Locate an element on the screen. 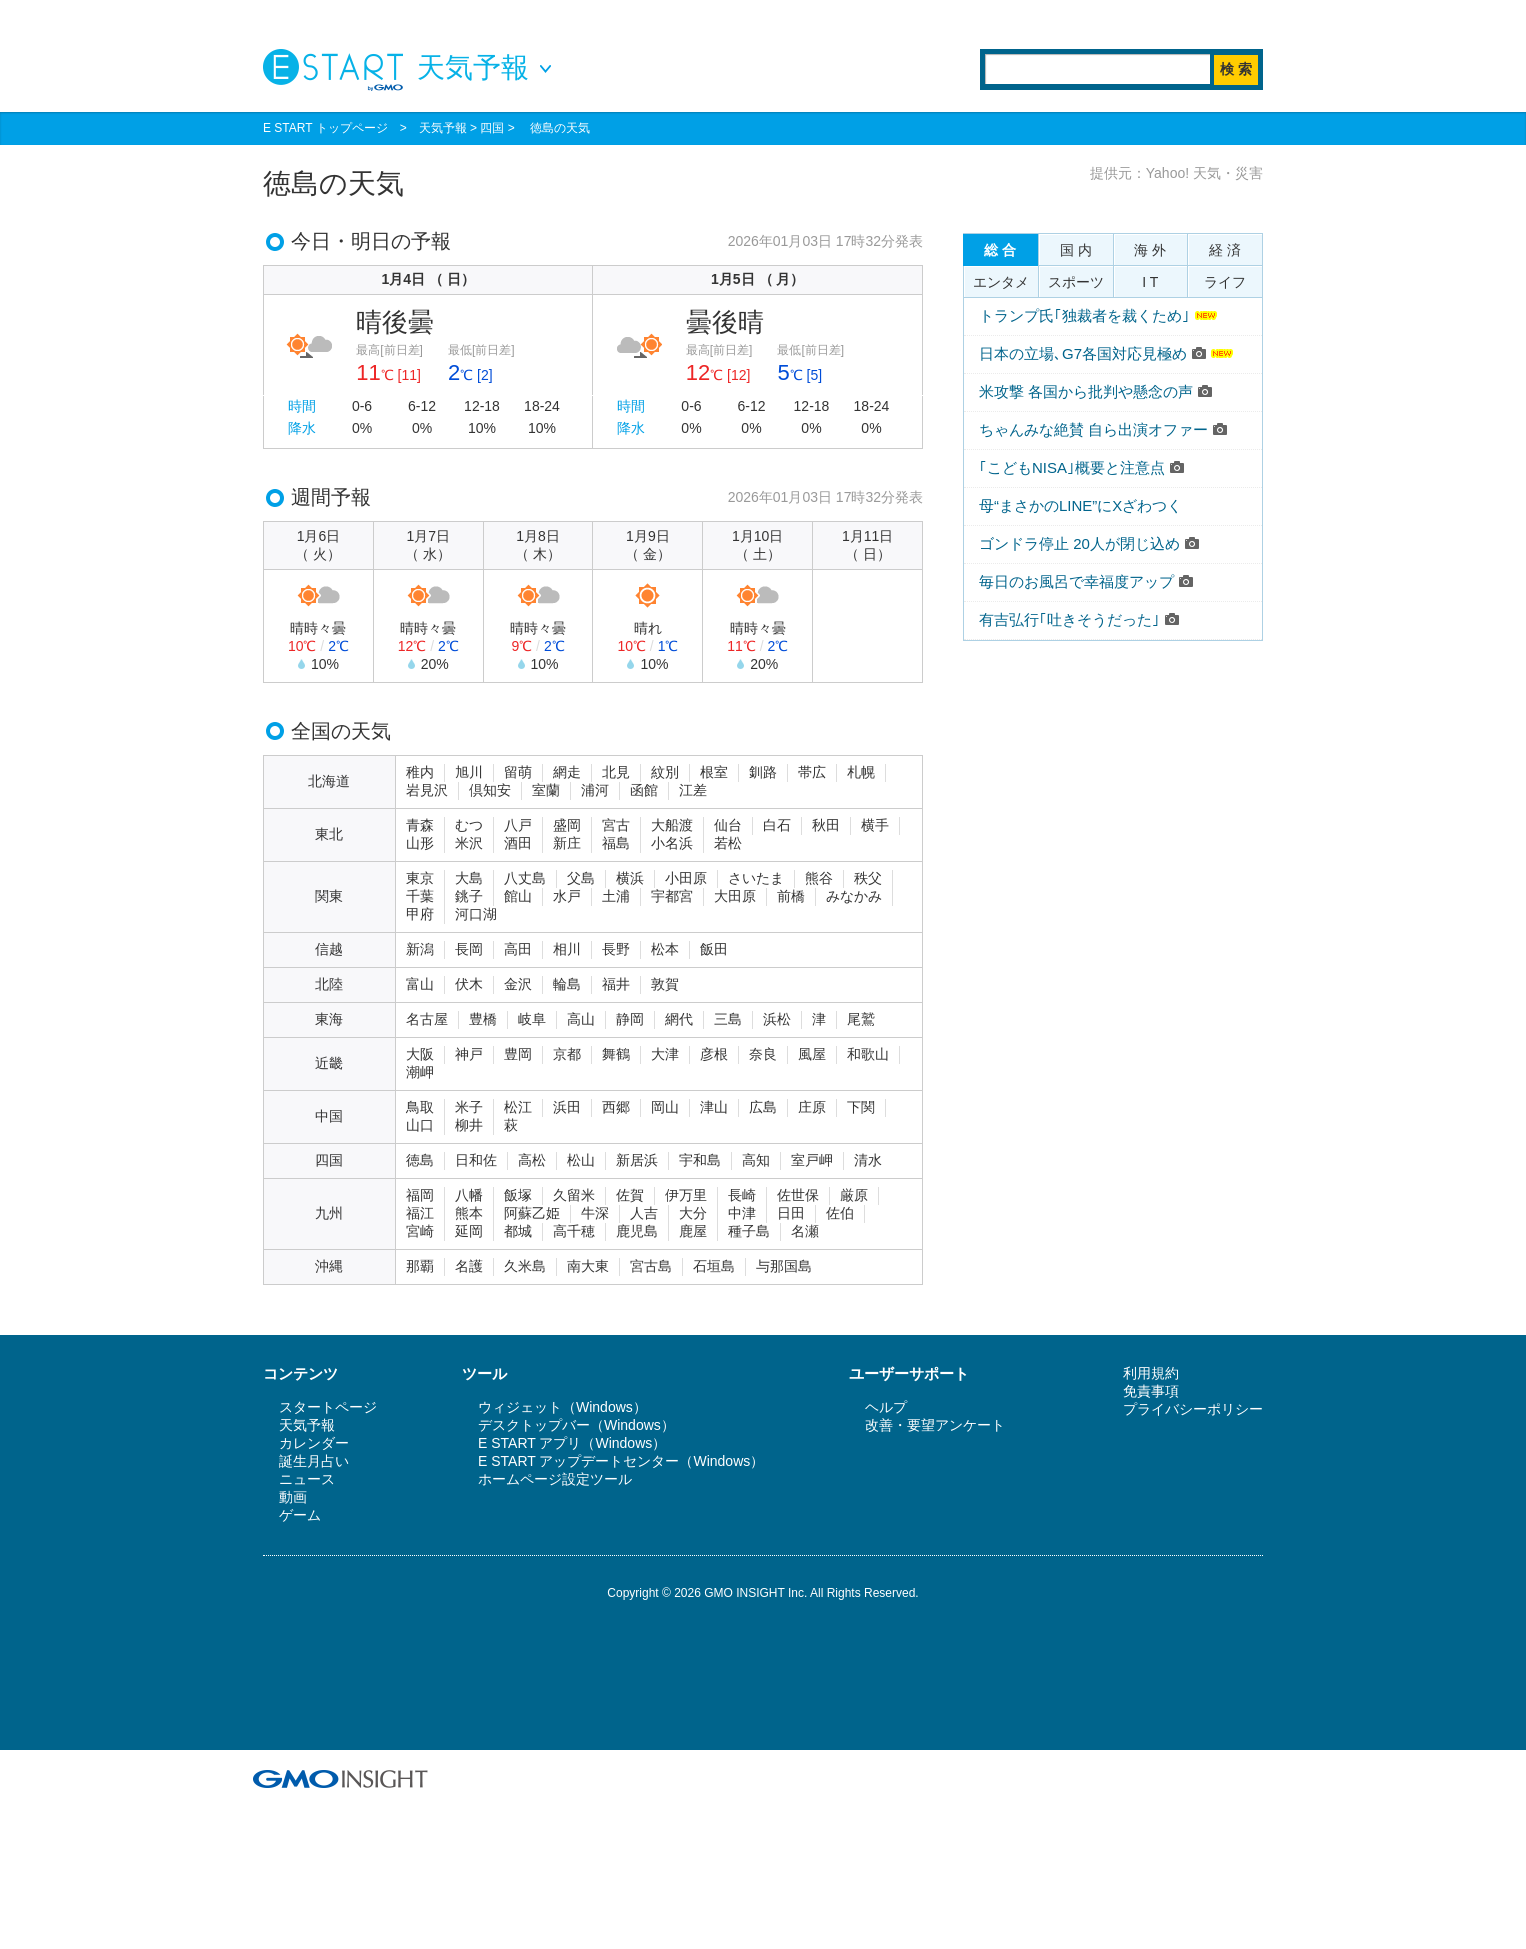 Image resolution: width=1526 pixels, height=1949 pixels. 浜松 is located at coordinates (777, 1019).